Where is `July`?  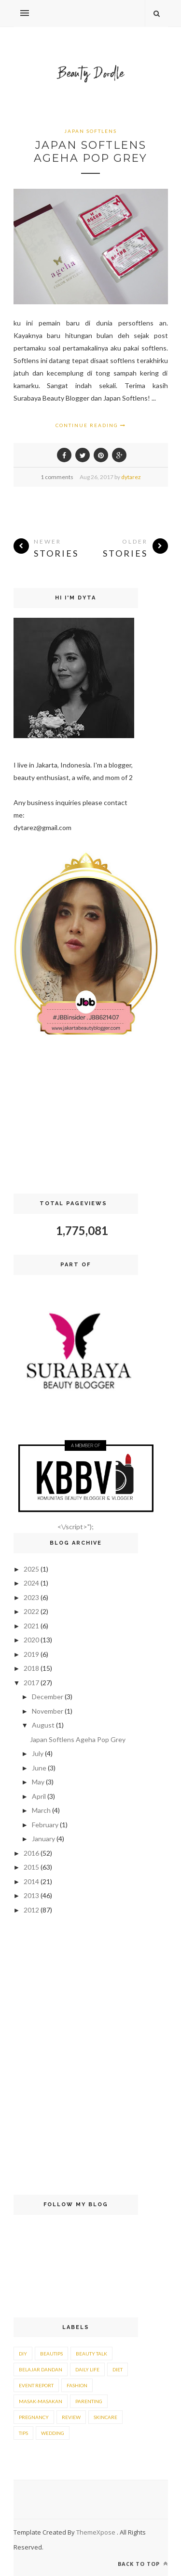 July is located at coordinates (37, 1753).